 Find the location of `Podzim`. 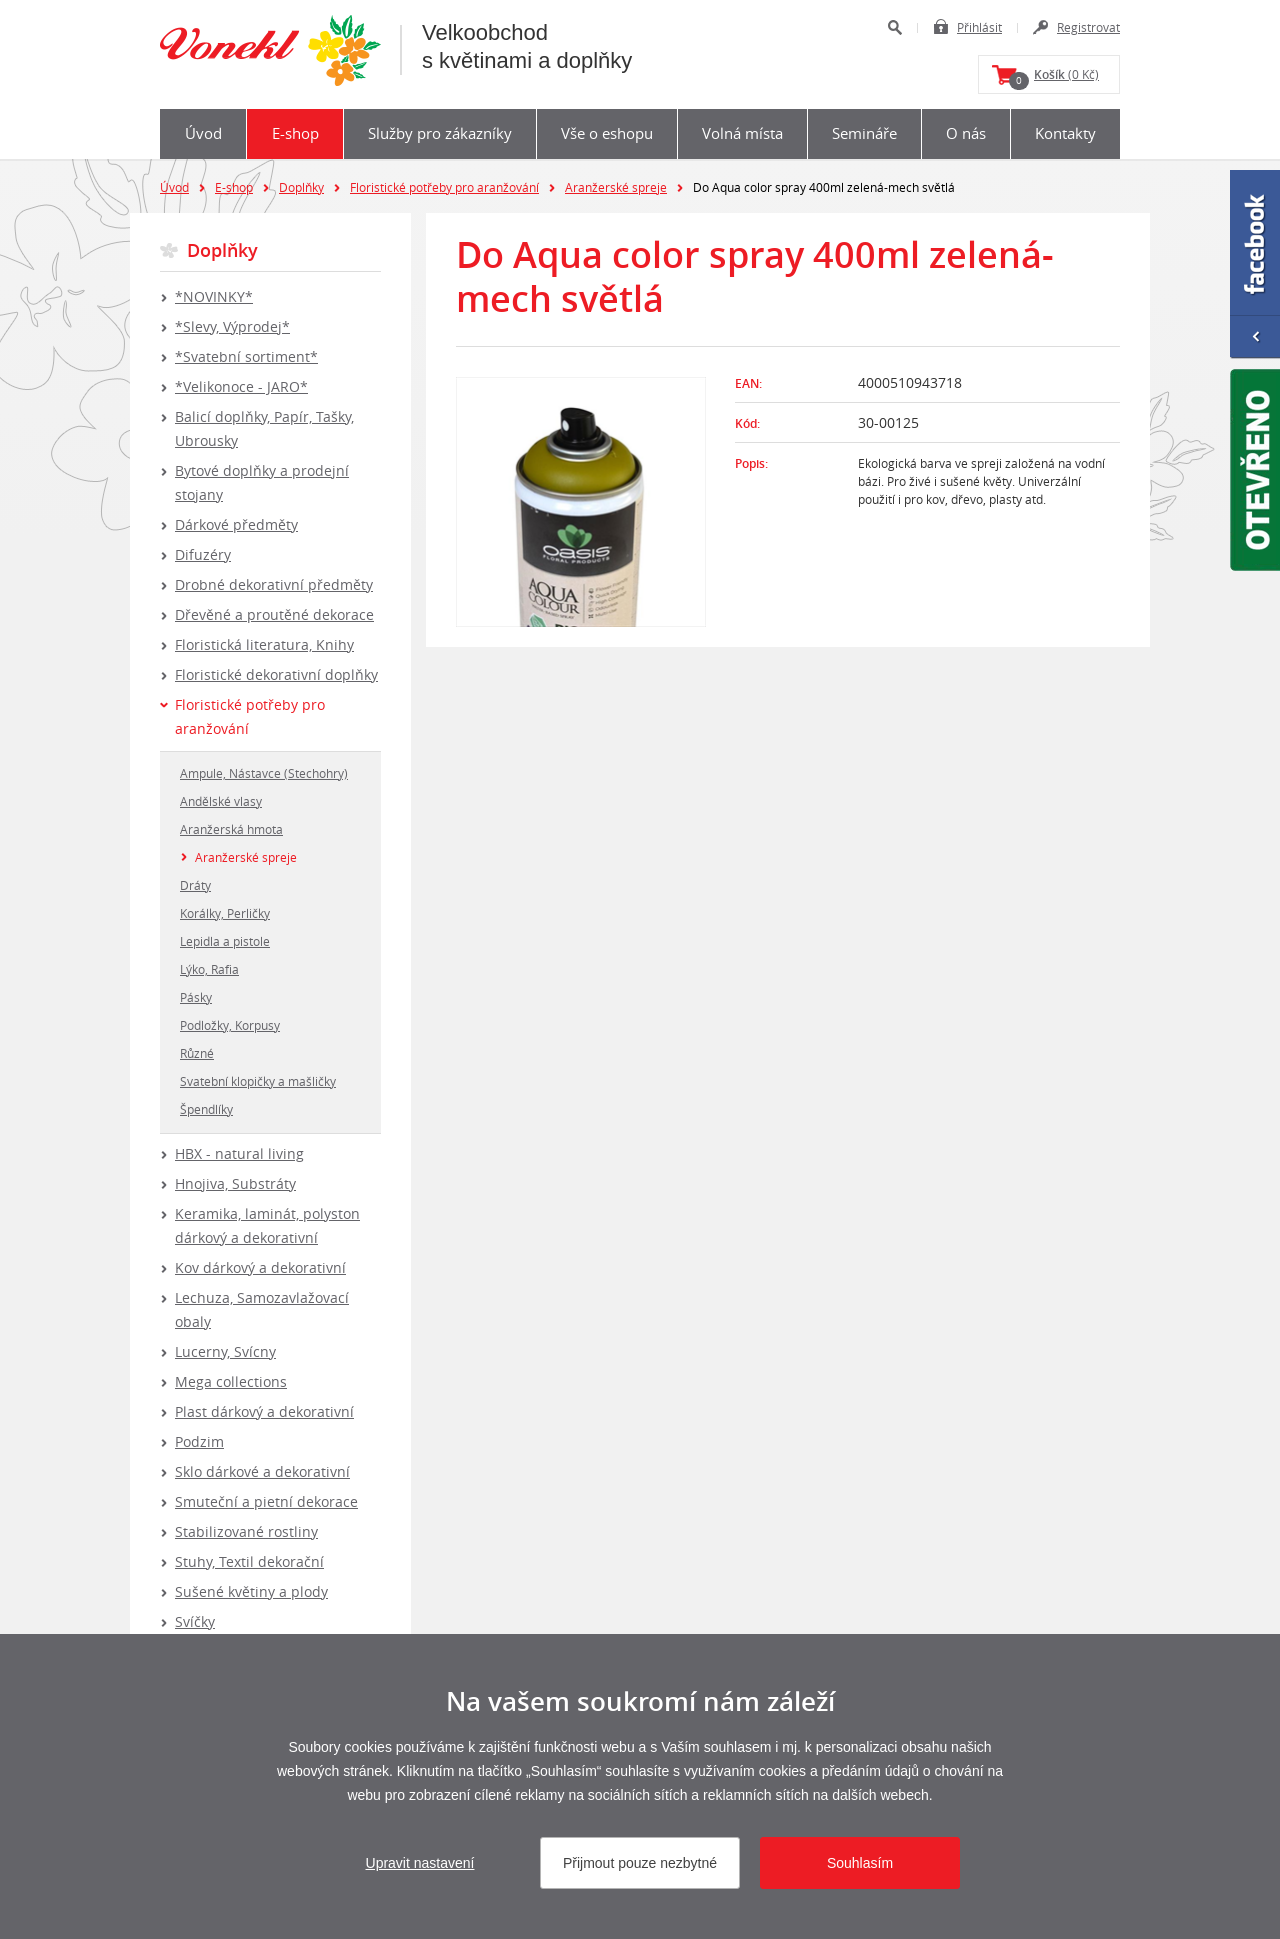

Podzim is located at coordinates (199, 1441).